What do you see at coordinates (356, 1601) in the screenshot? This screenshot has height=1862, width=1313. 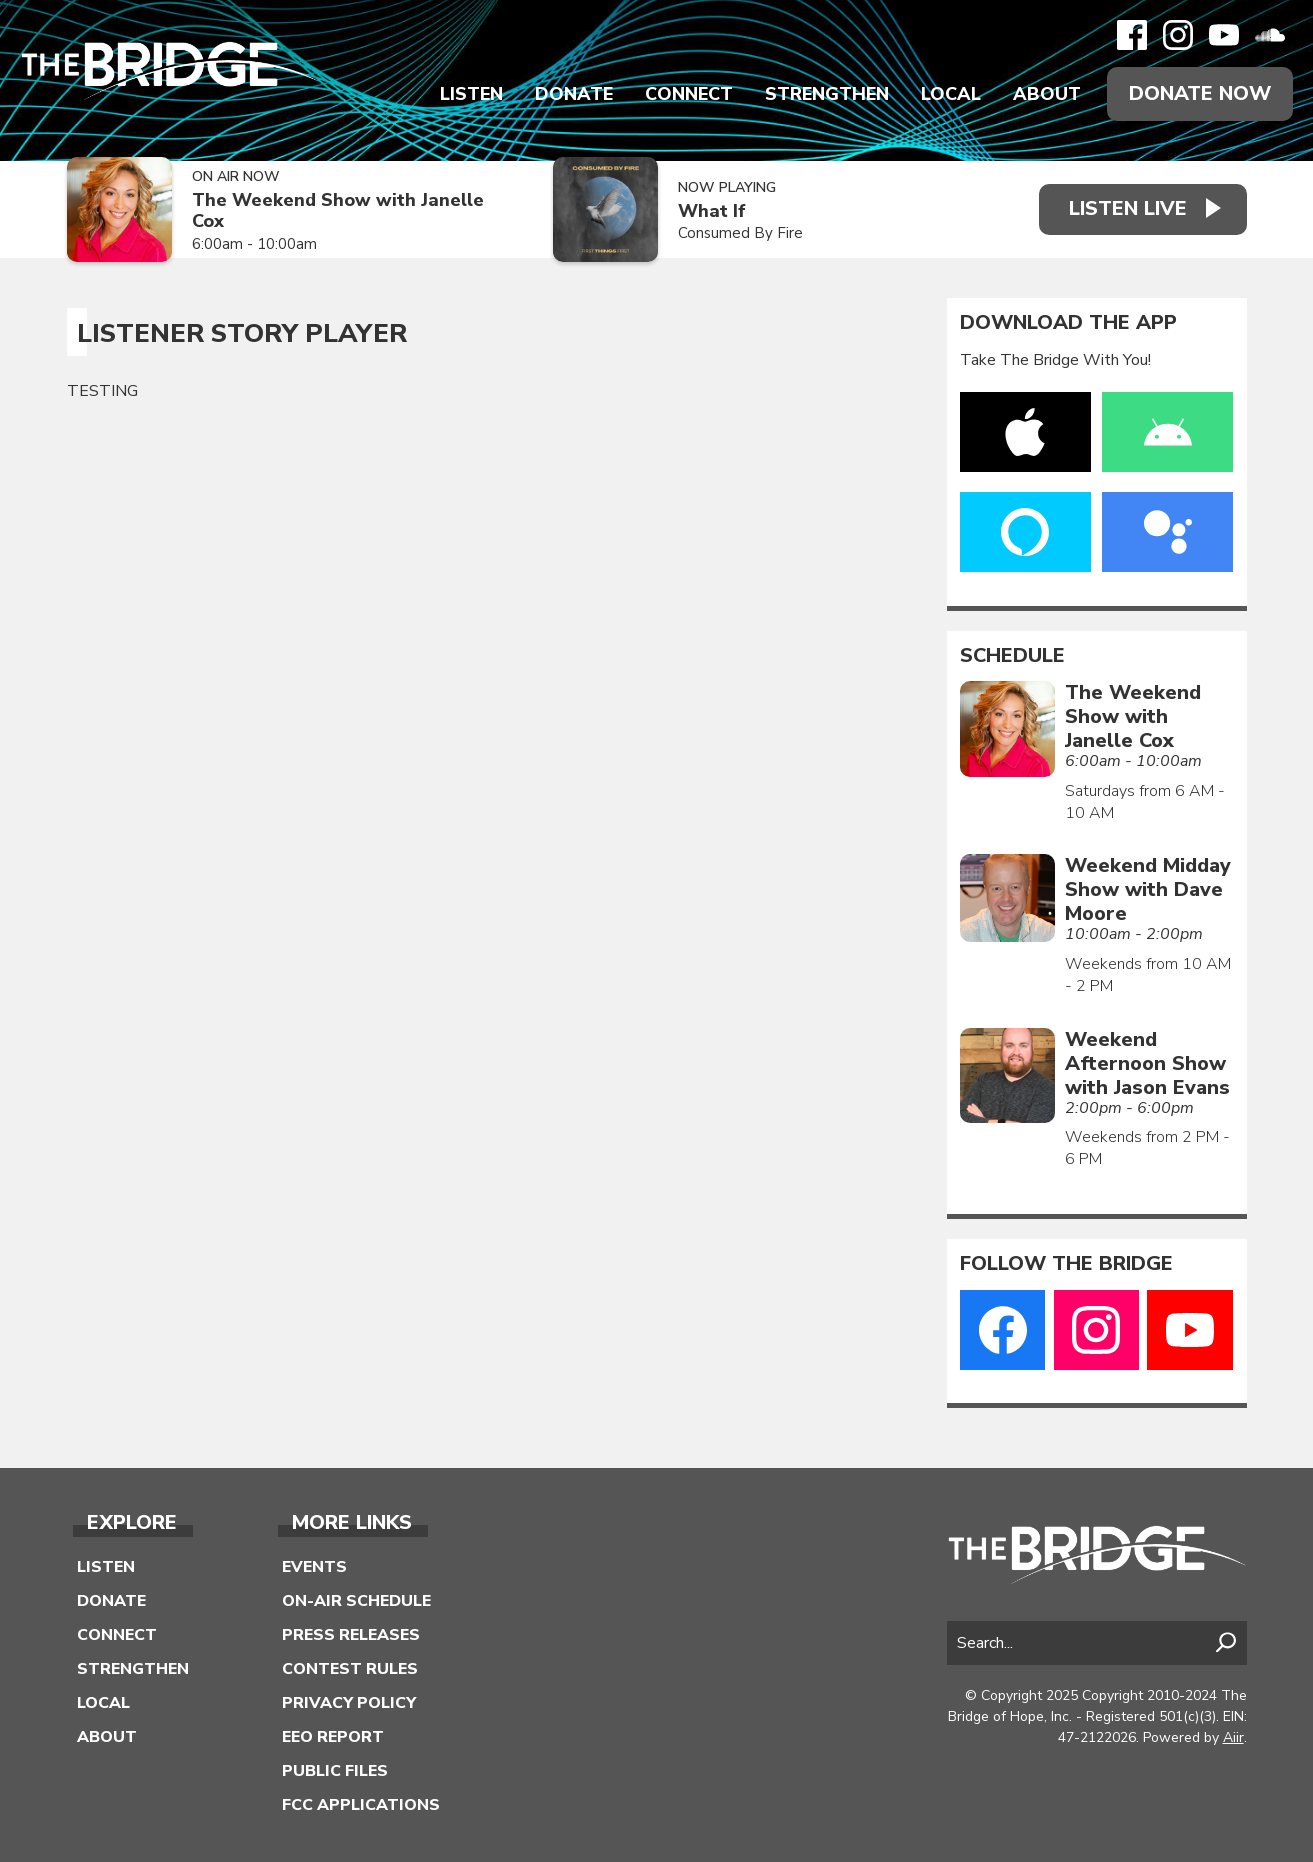 I see `On-Air Schedule` at bounding box center [356, 1601].